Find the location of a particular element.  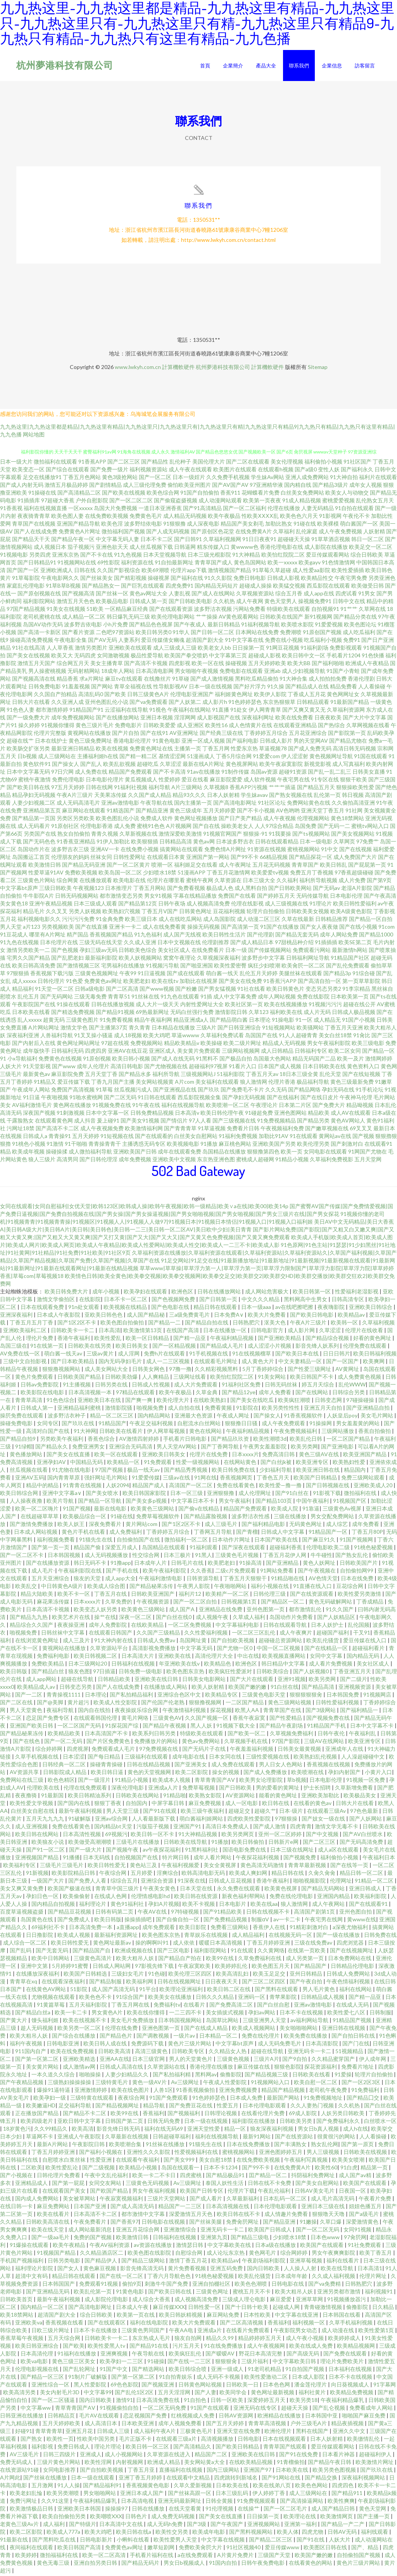

伦理片在线免费 is located at coordinates (209, 1455).